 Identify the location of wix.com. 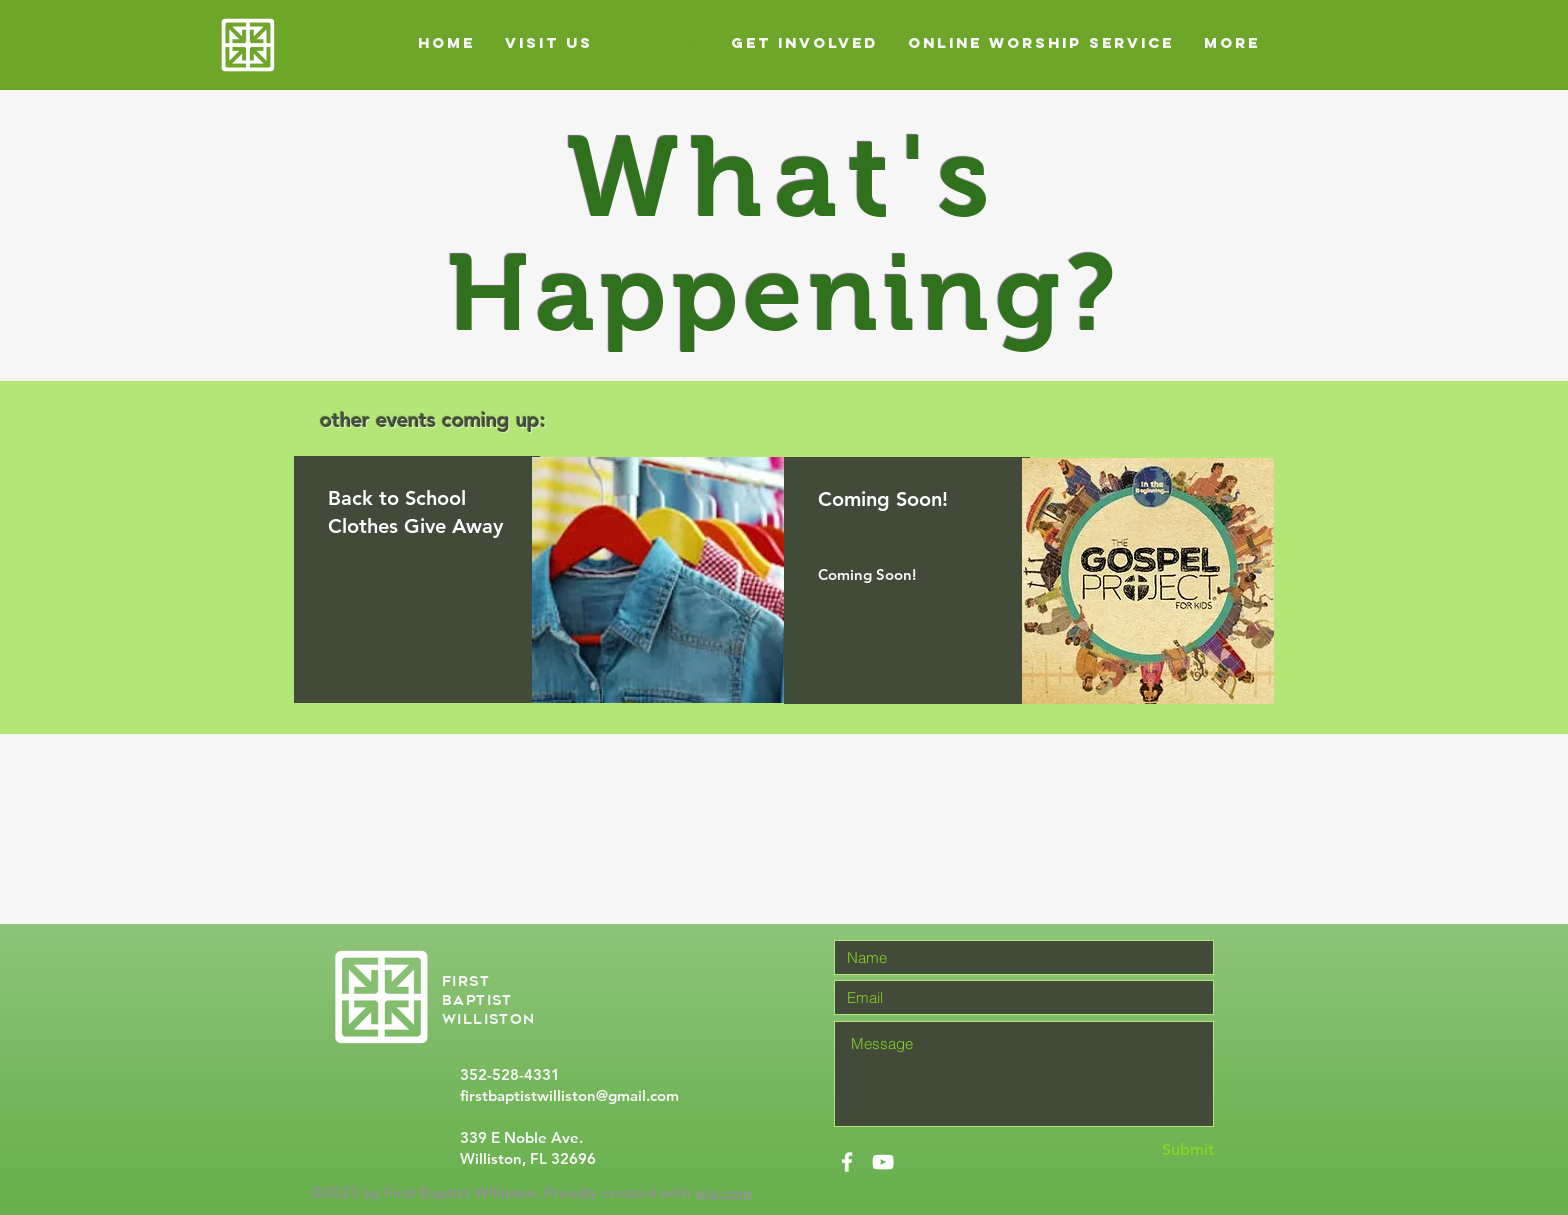
(723, 1192).